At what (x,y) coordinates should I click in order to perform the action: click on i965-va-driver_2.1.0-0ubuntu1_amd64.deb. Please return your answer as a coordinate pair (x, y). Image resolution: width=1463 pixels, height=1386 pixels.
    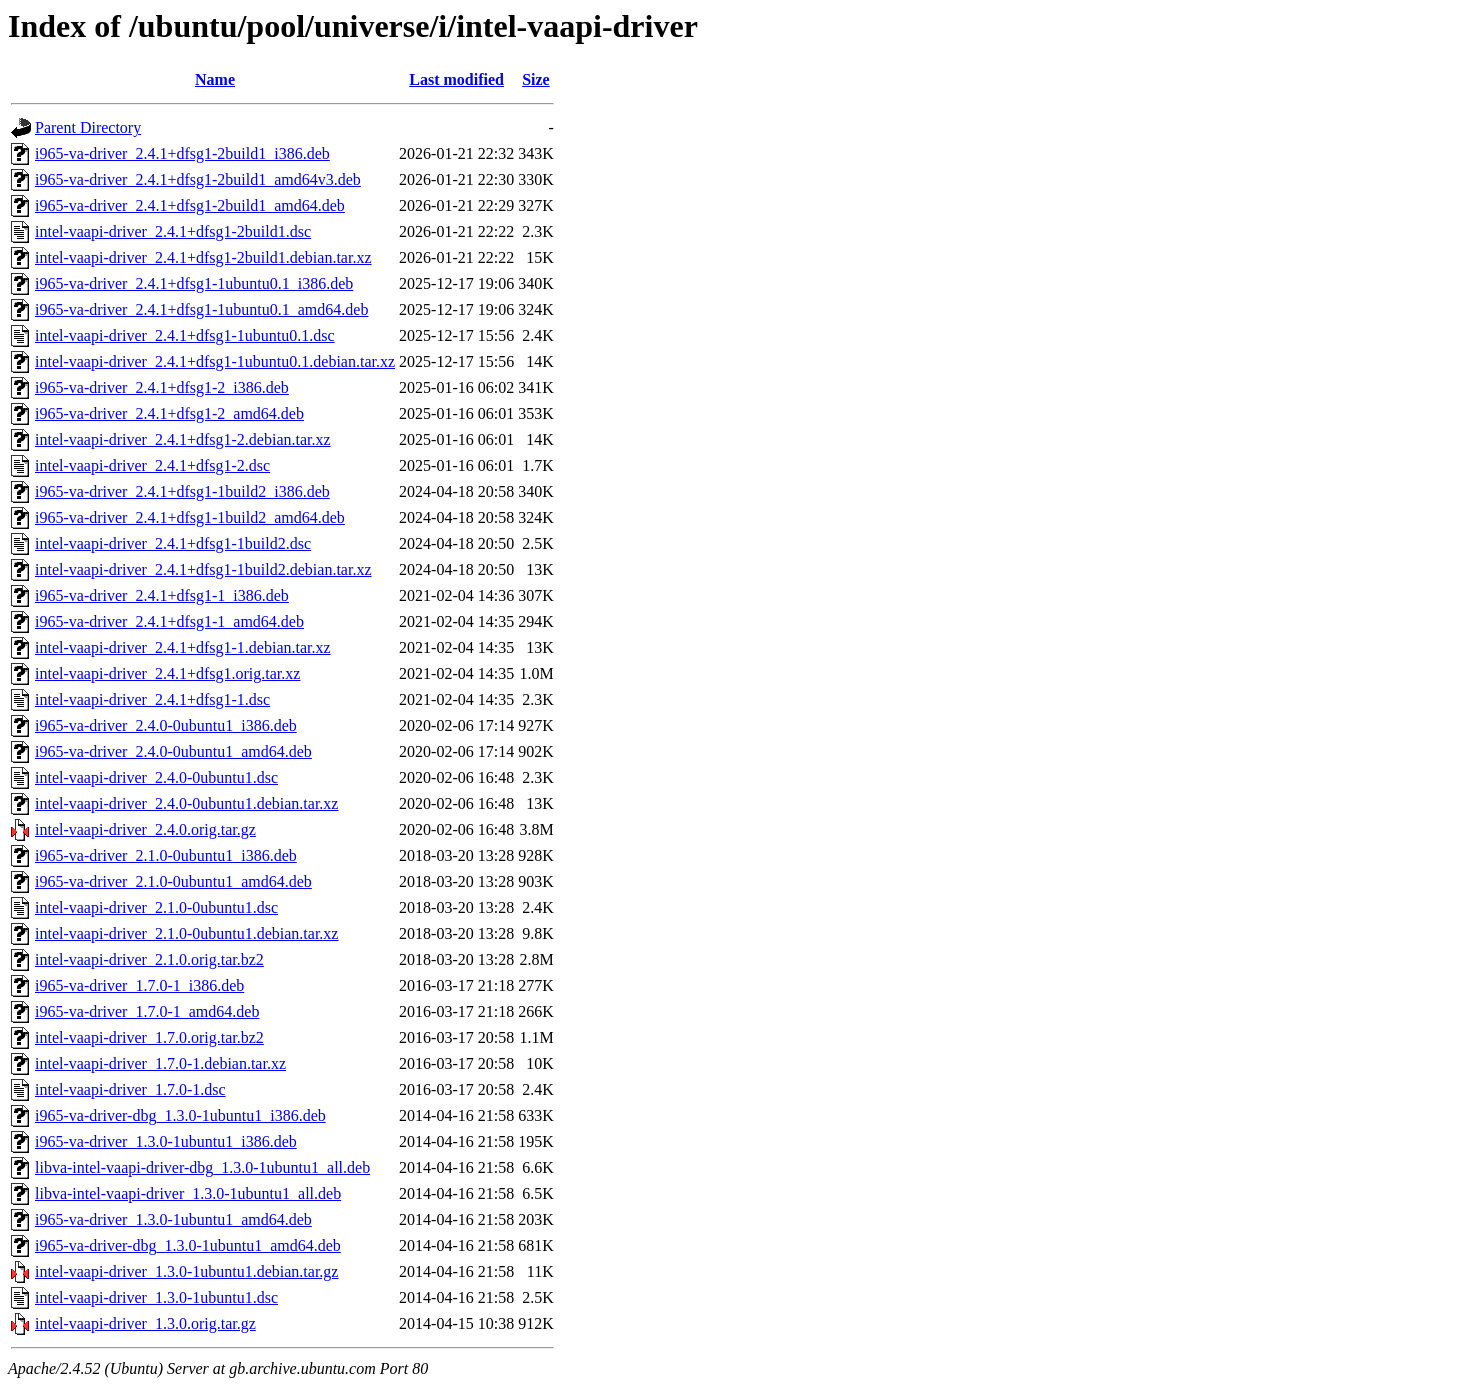
    Looking at the image, I should click on (173, 881).